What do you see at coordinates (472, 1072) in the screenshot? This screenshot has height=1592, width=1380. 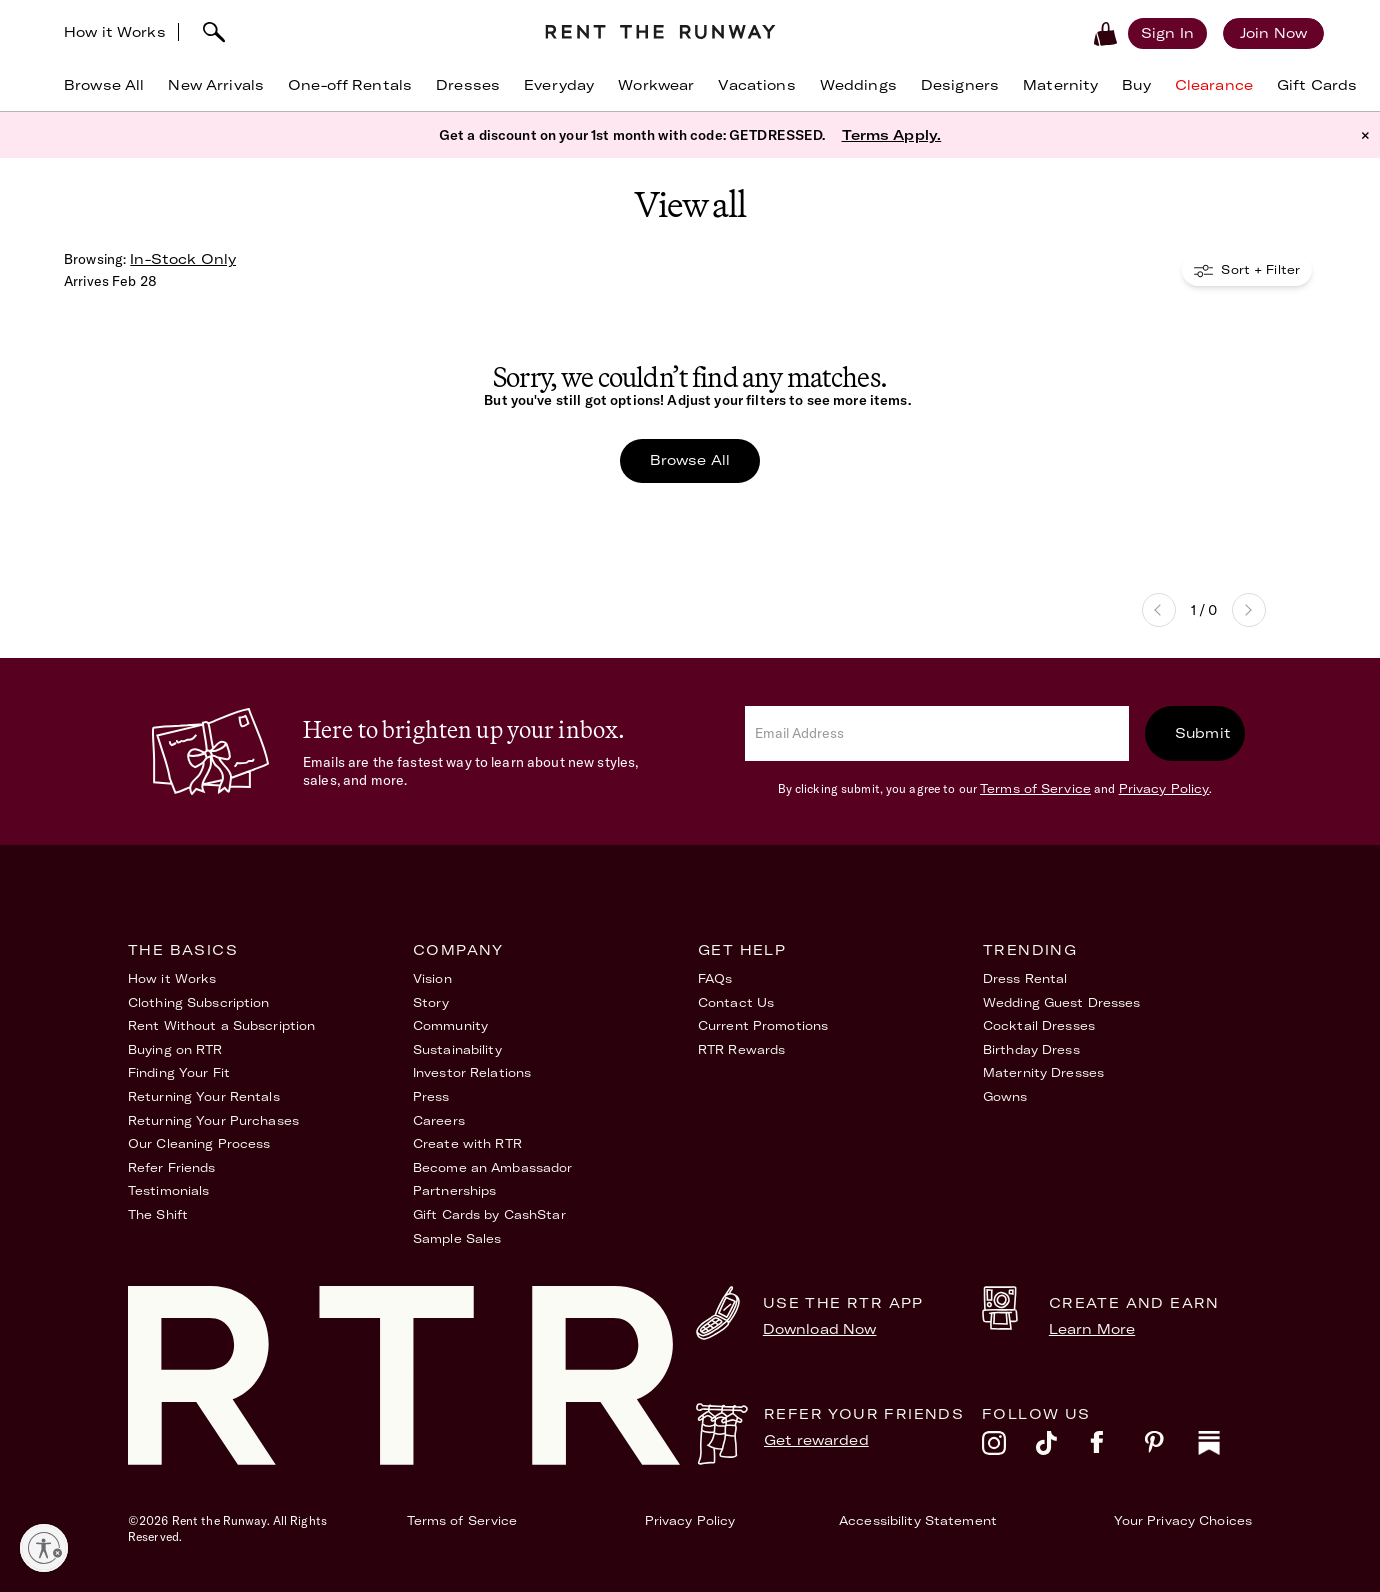 I see `Investor Relations` at bounding box center [472, 1072].